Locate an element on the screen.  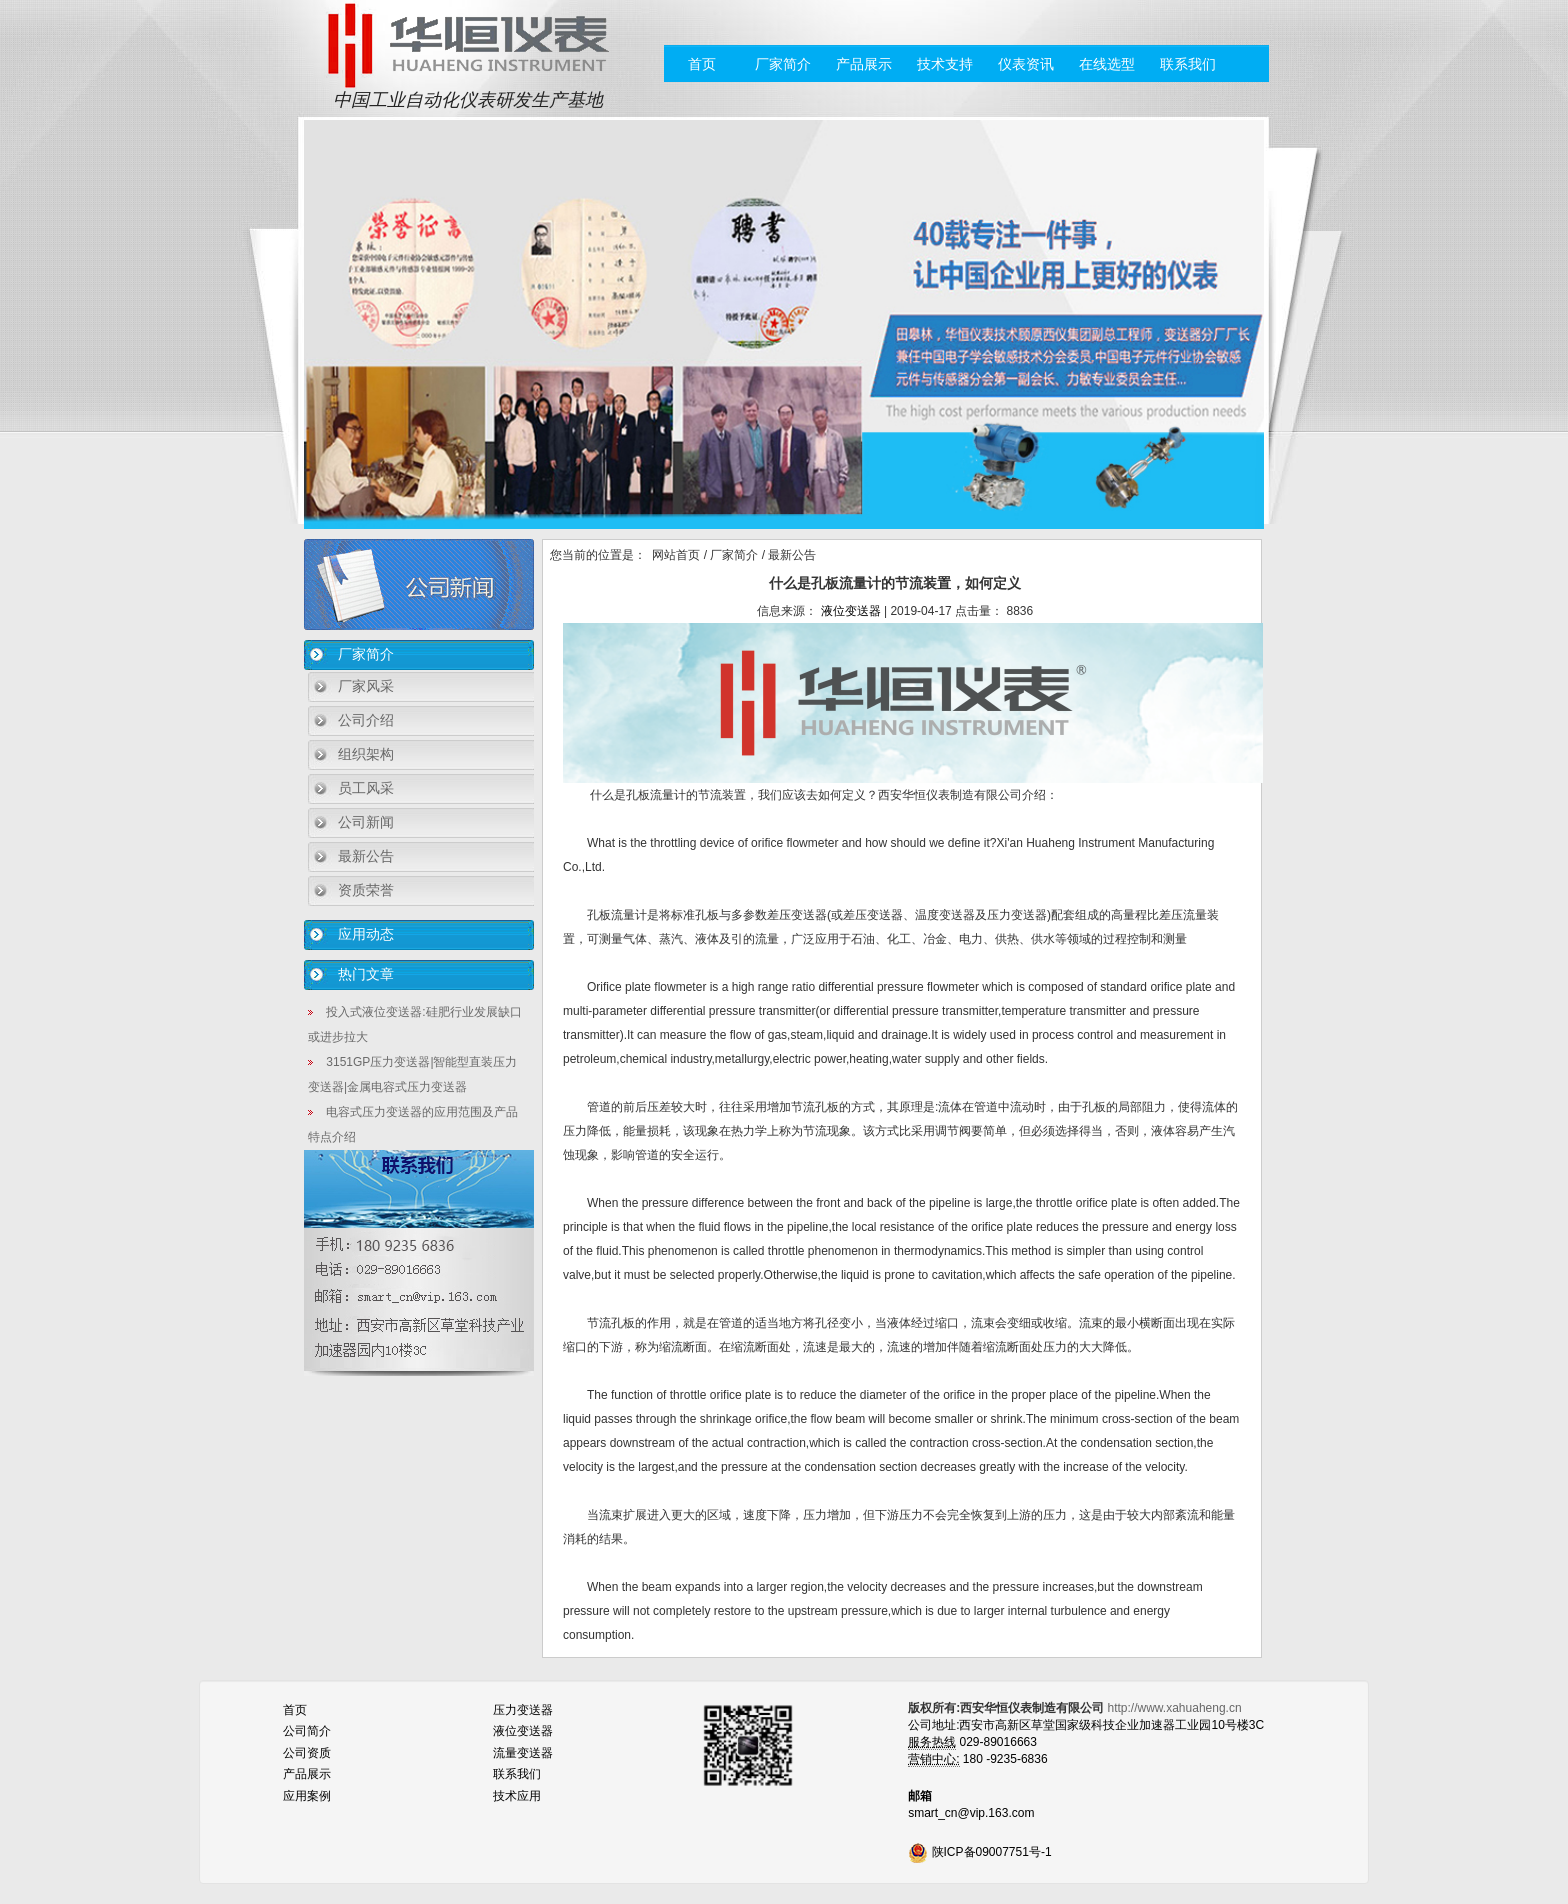
在线选型 is located at coordinates (1107, 64).